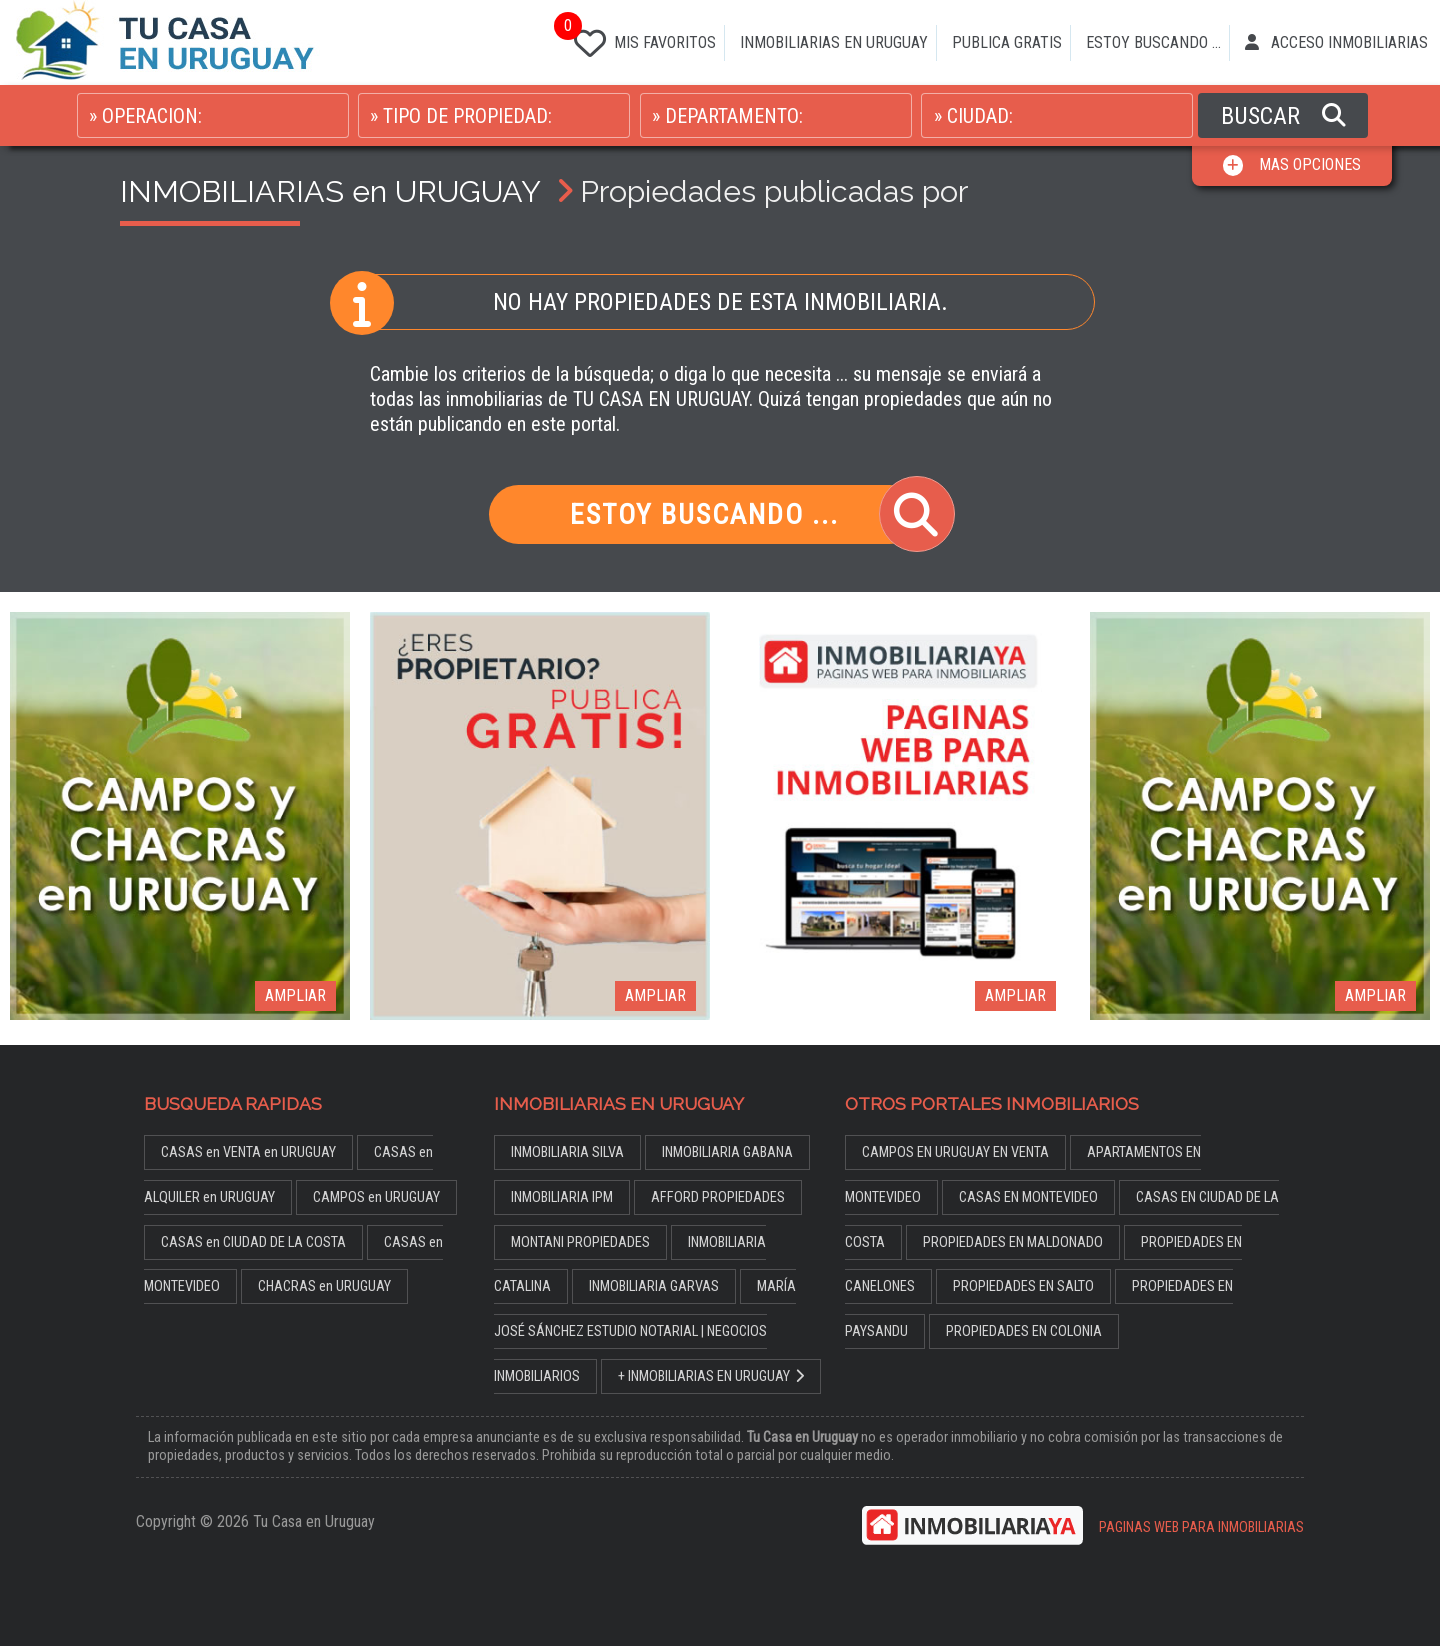 Image resolution: width=1440 pixels, height=1646 pixels. I want to click on PUBLICA GRATIS, so click(1007, 42).